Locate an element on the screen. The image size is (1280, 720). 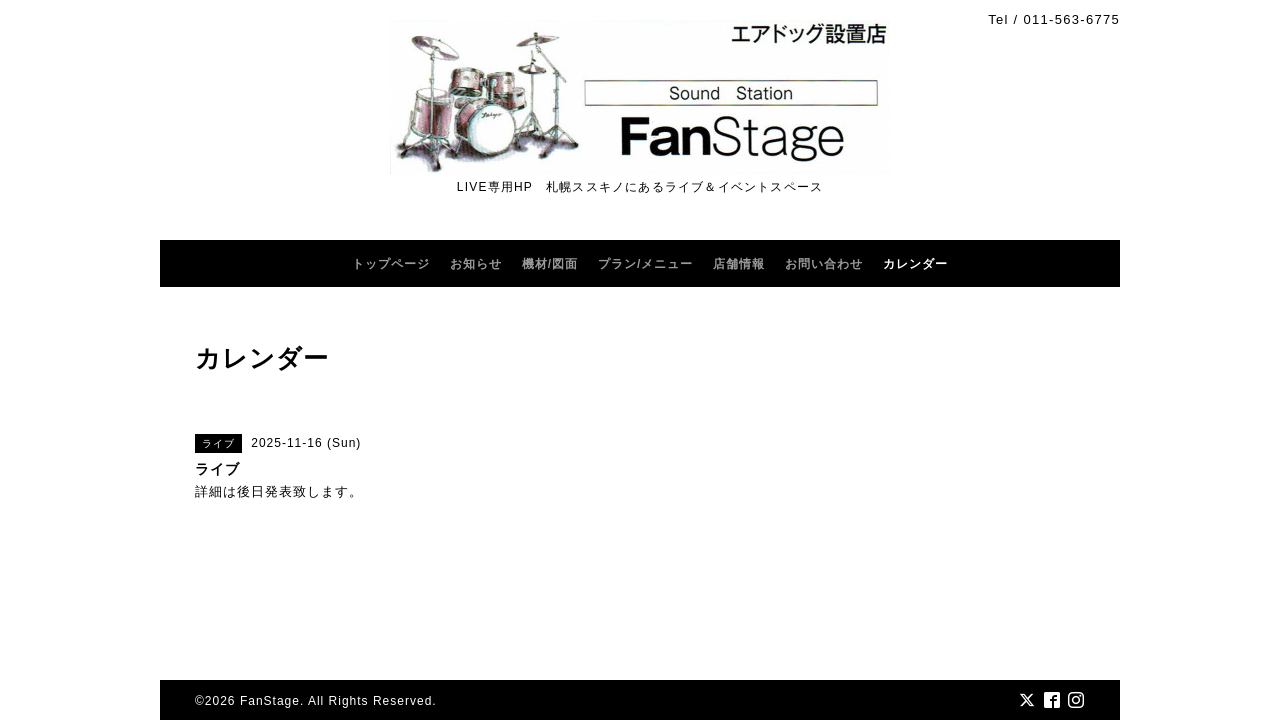
機材/図面 is located at coordinates (550, 264).